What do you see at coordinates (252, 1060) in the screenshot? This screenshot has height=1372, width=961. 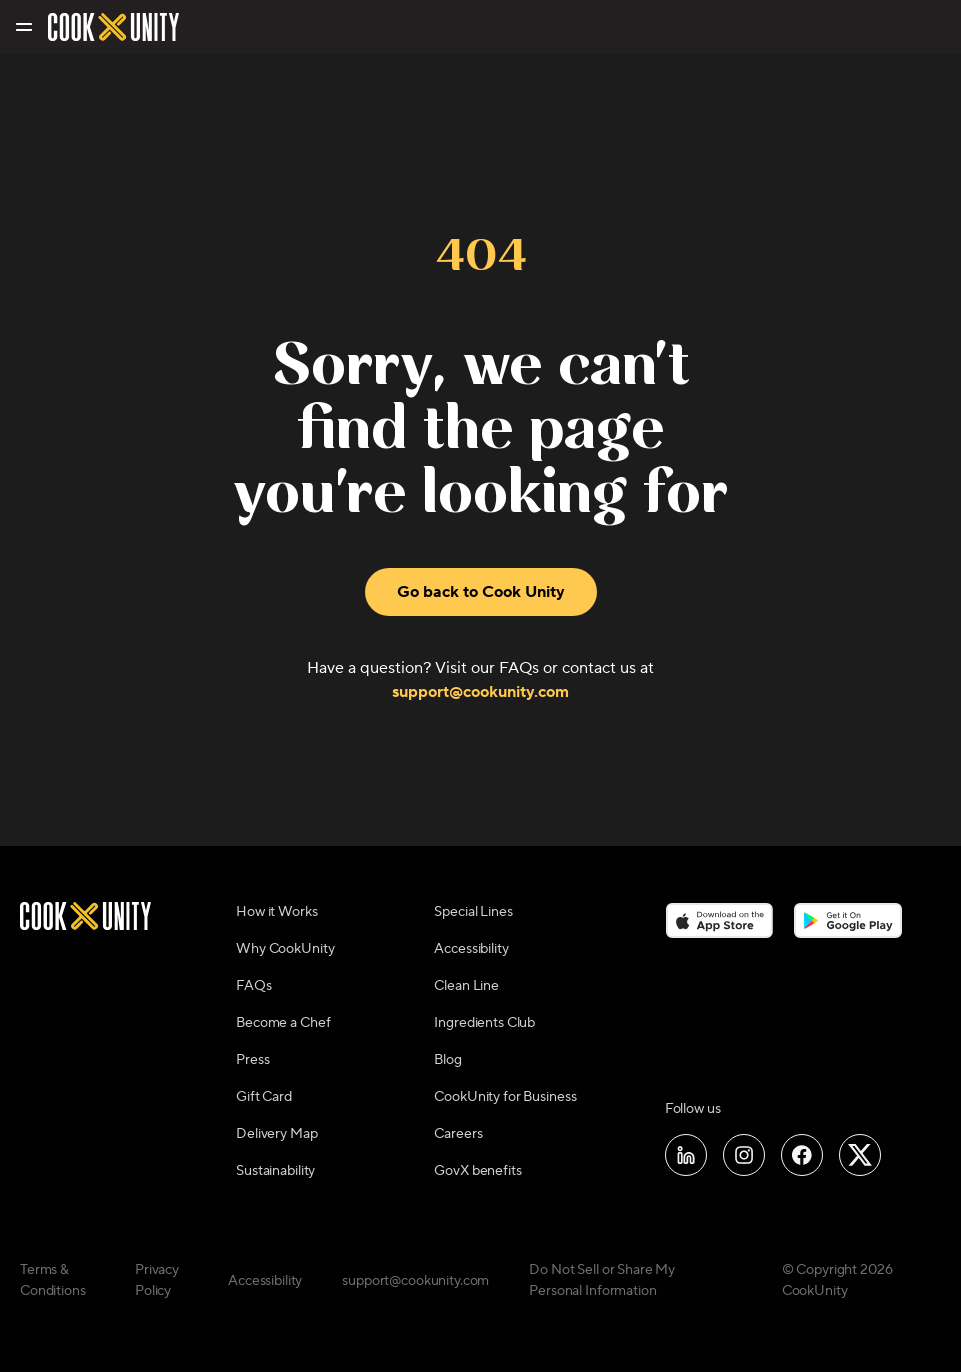 I see `Press` at bounding box center [252, 1060].